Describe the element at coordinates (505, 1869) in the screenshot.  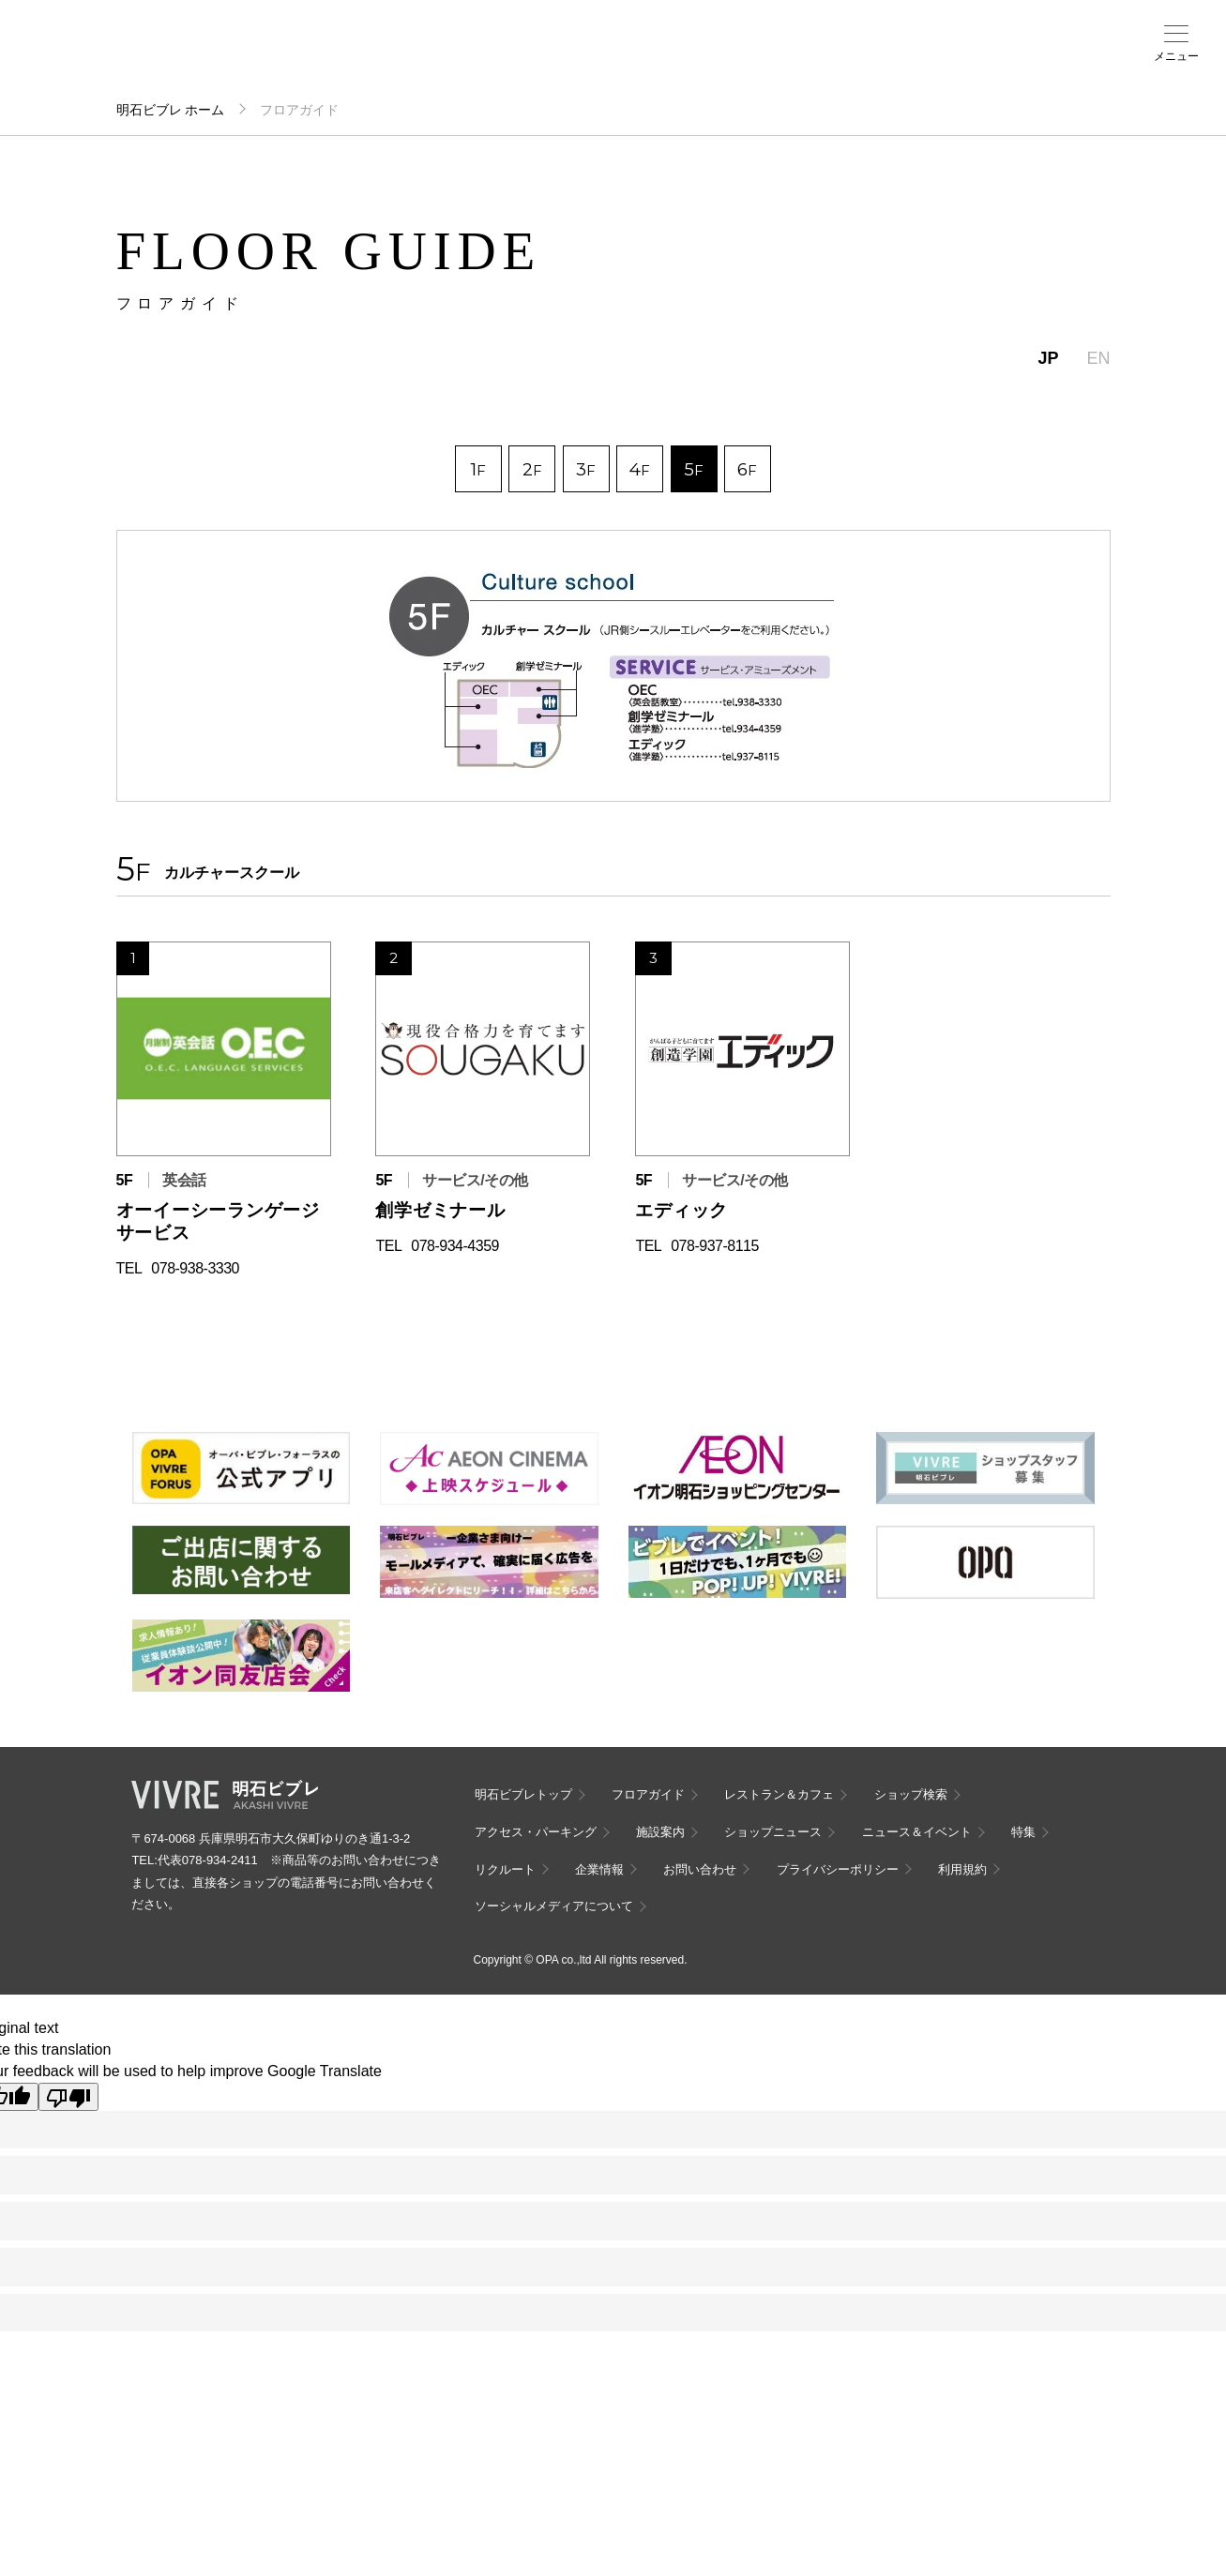
I see `リクルート` at that location.